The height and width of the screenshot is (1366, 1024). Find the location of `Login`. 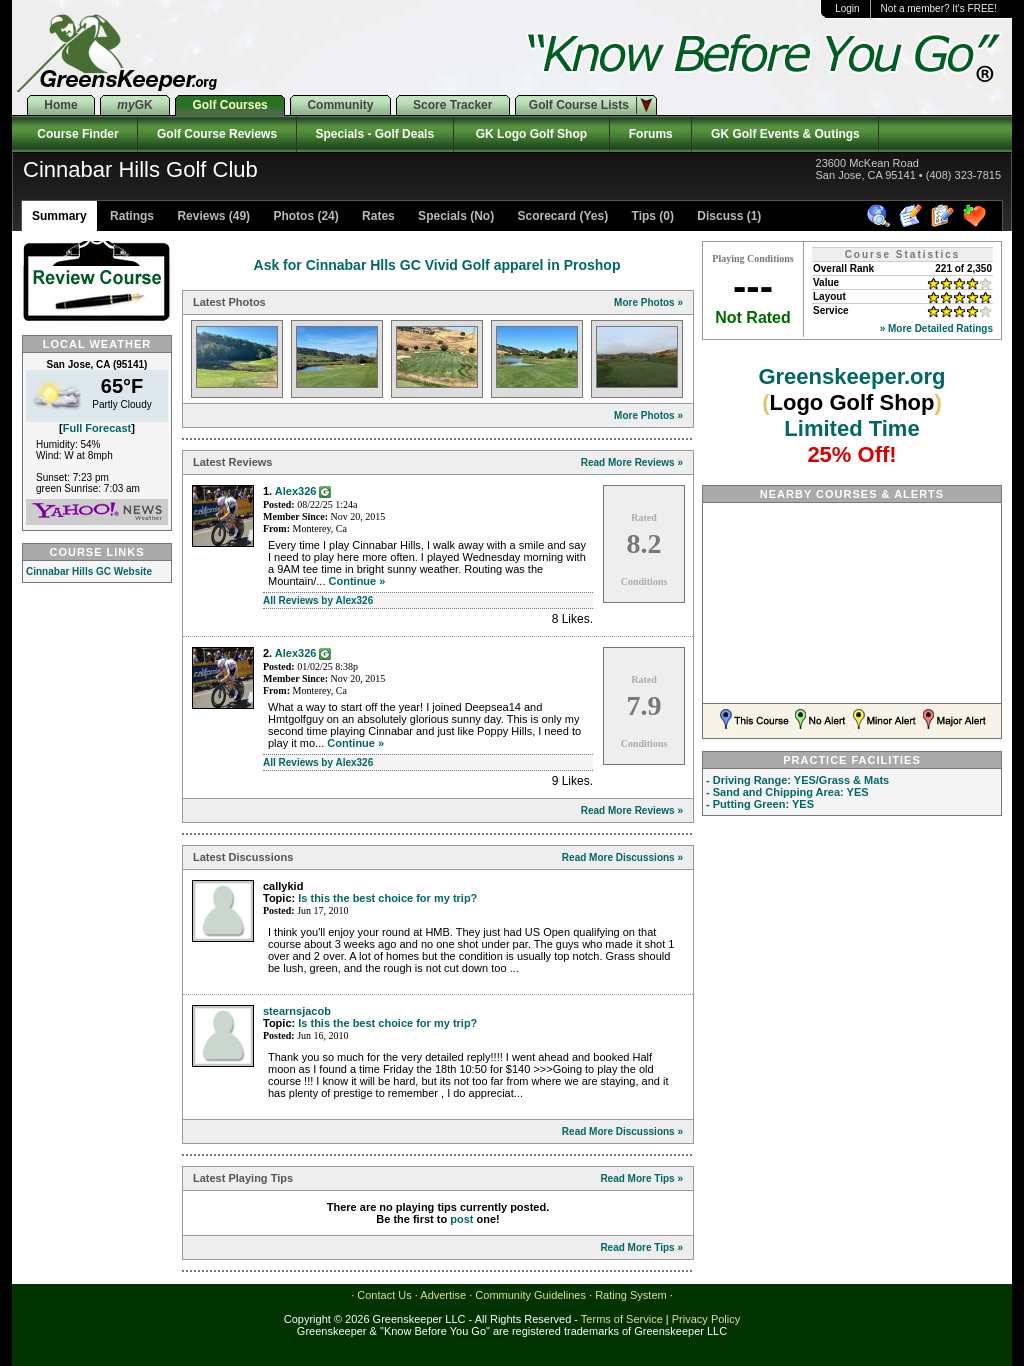

Login is located at coordinates (847, 8).